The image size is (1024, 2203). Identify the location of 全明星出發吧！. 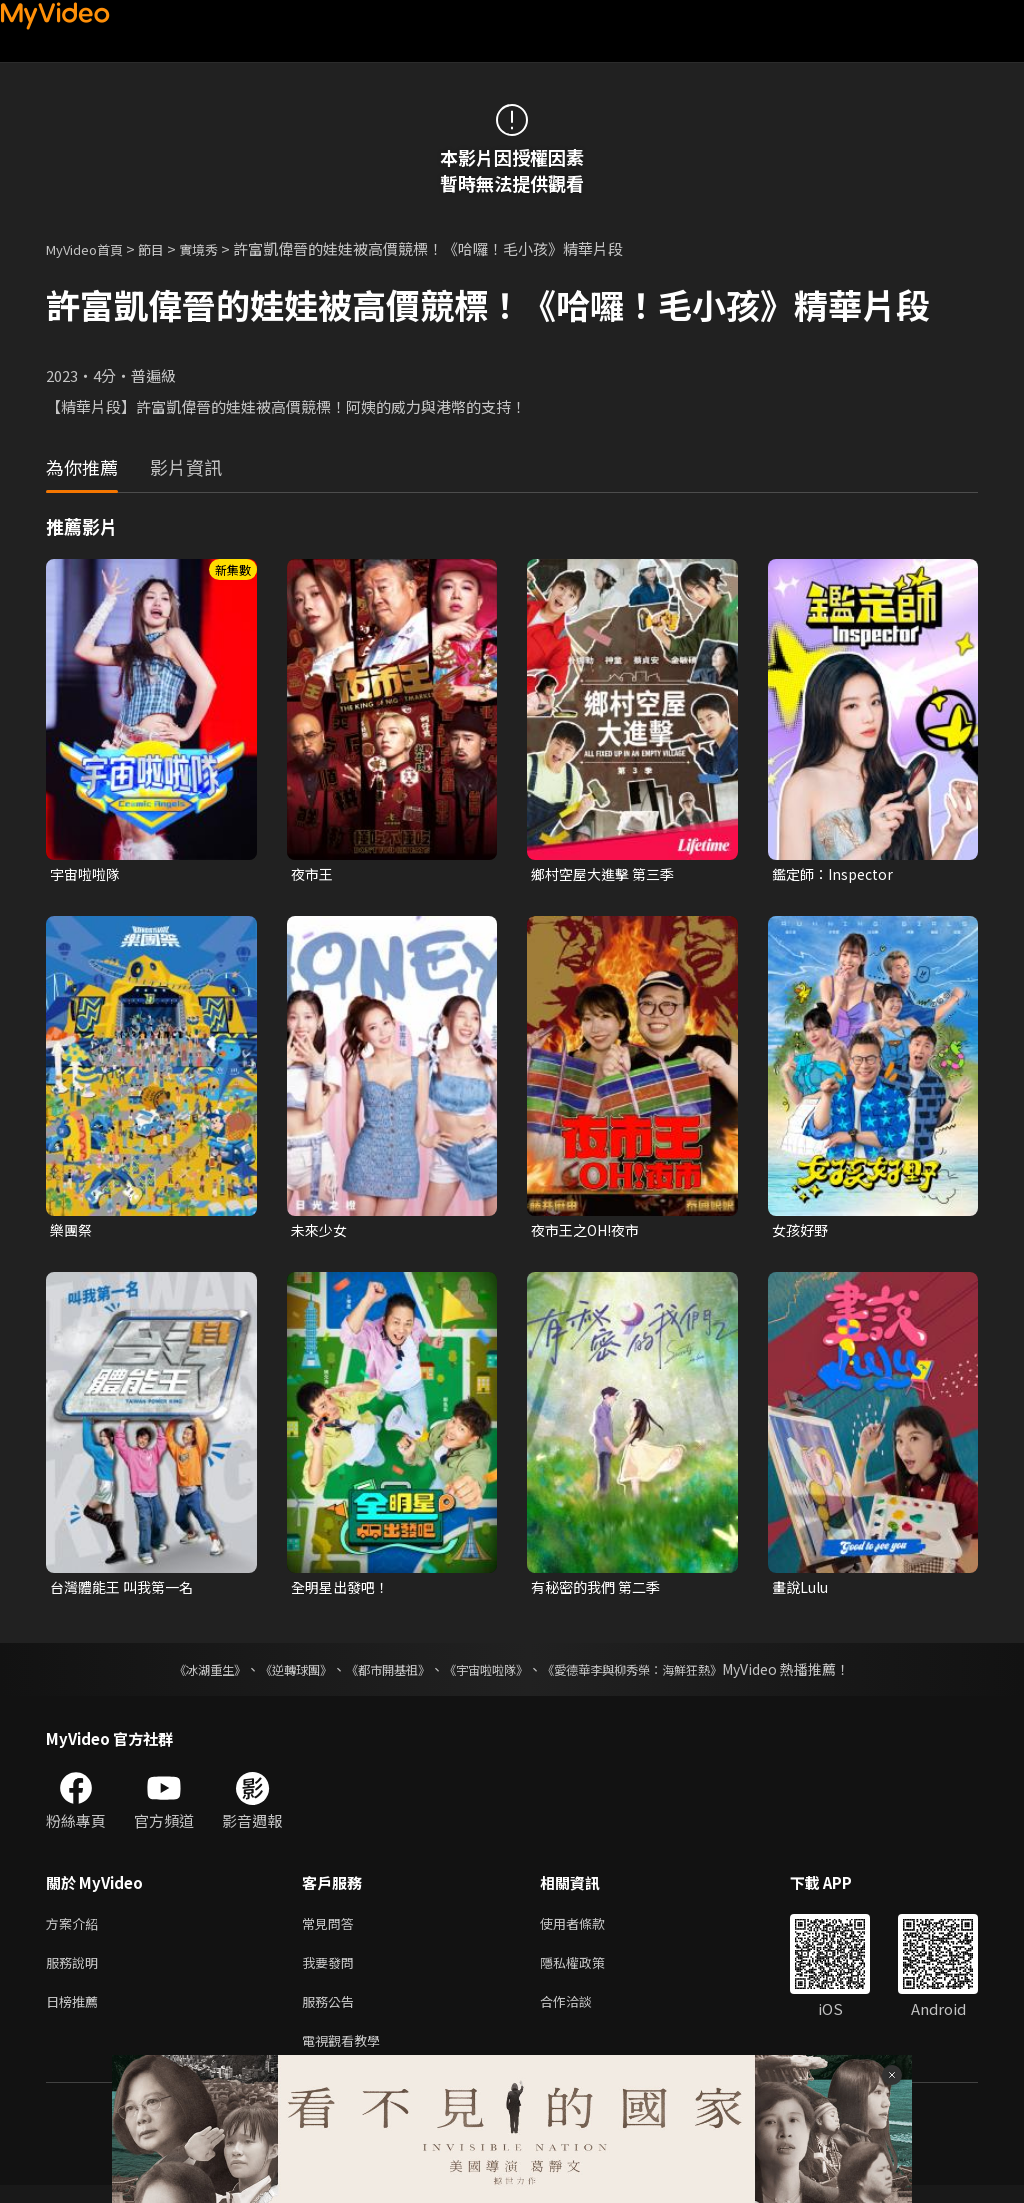
(343, 1591).